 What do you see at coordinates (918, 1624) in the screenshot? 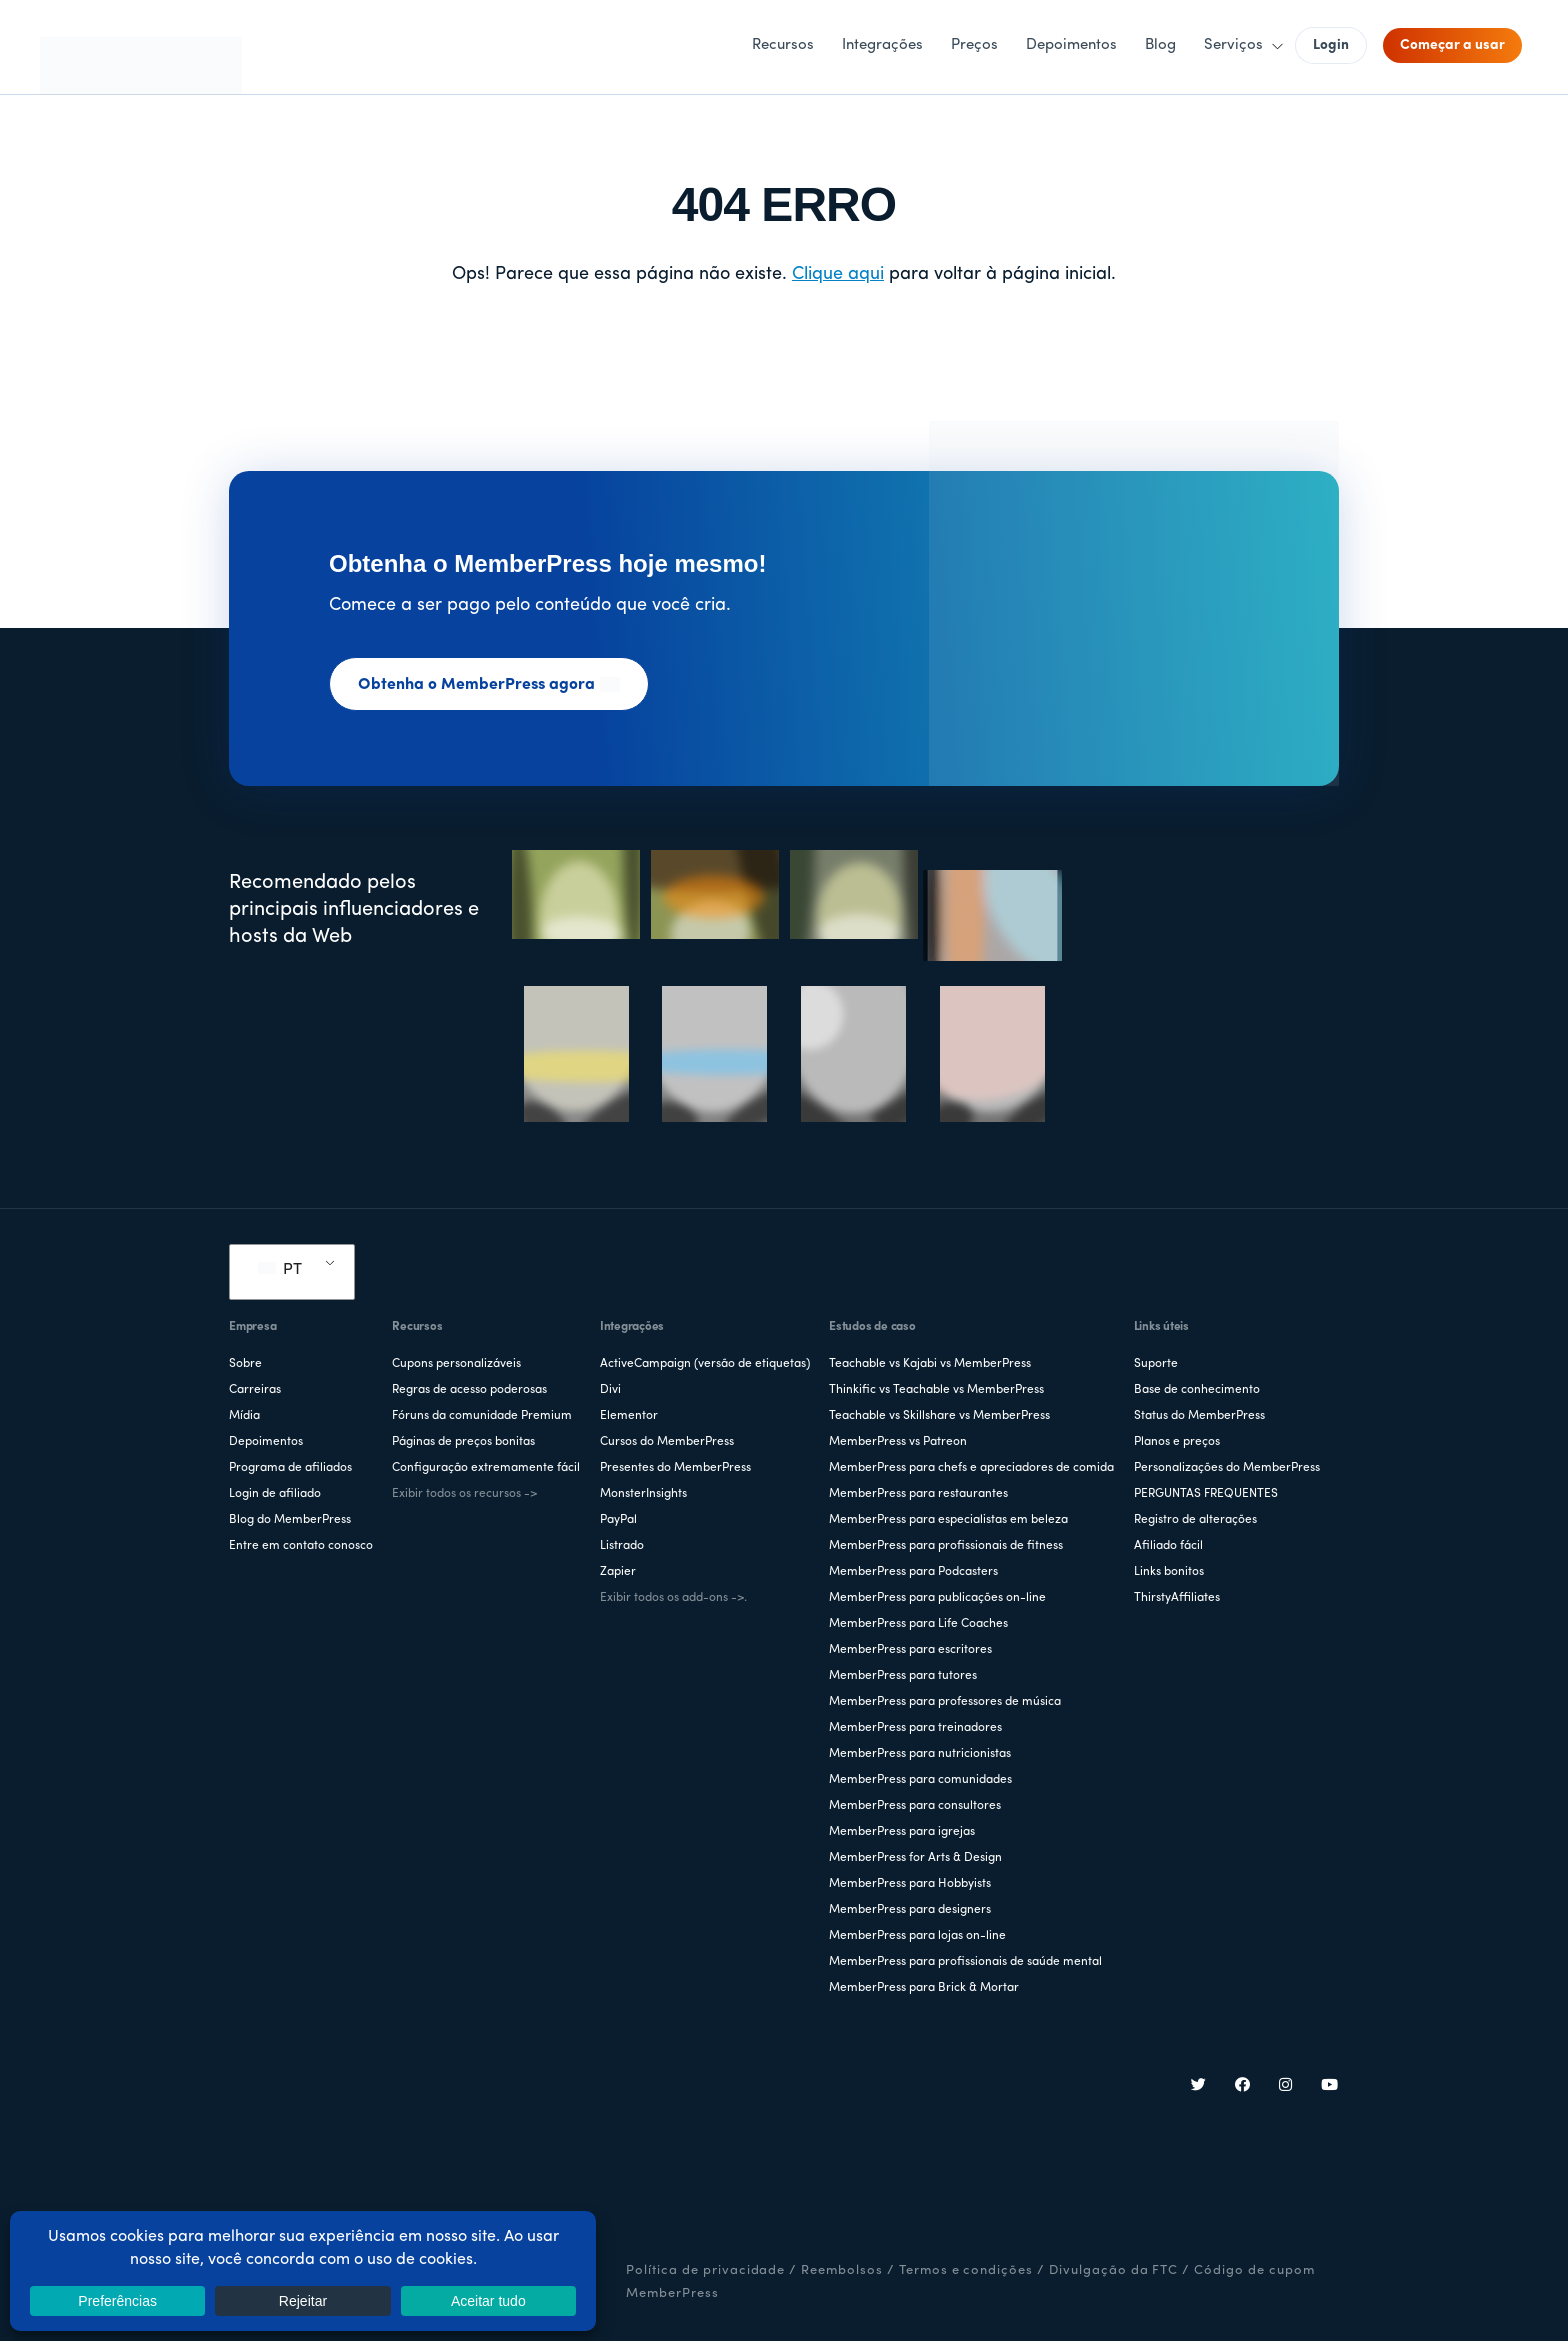
I see `MemberPress para Life Coaches` at bounding box center [918, 1624].